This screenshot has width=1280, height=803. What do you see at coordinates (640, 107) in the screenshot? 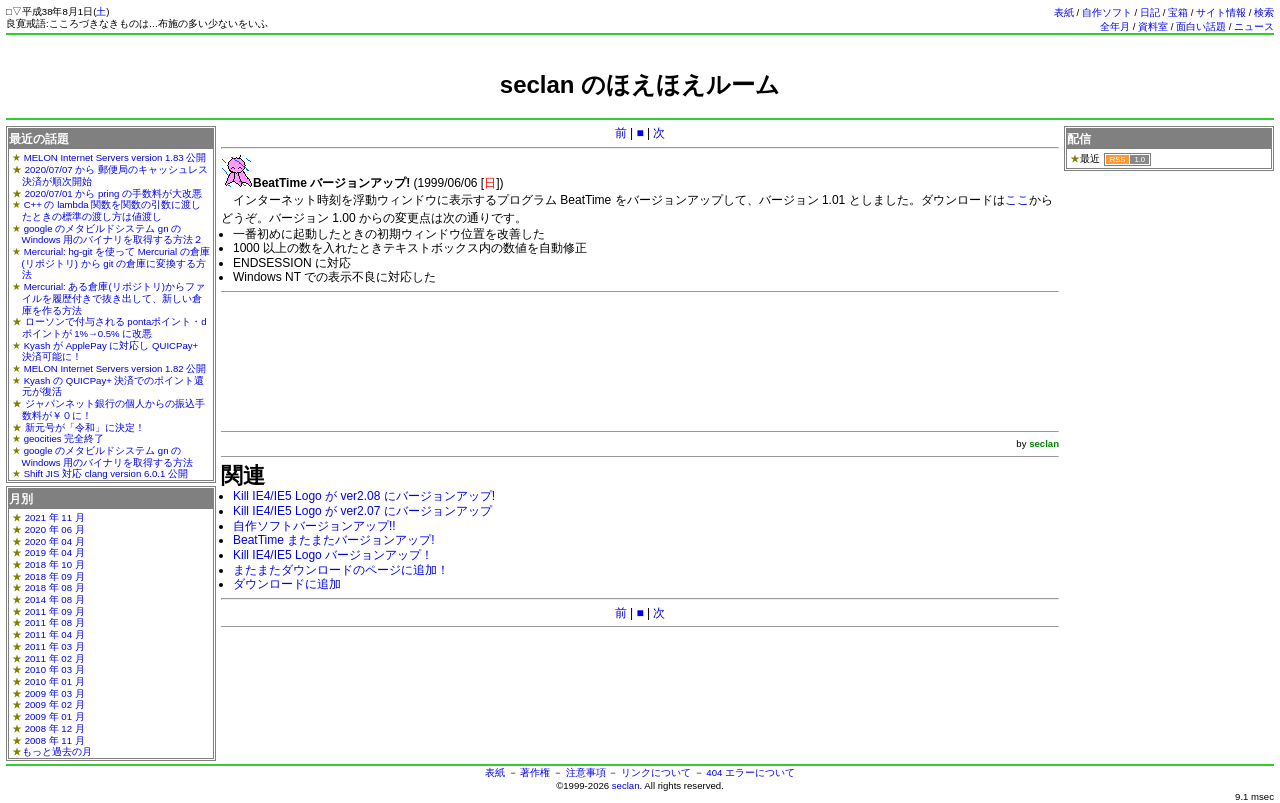
I see `[Advertisement]` at bounding box center [640, 107].